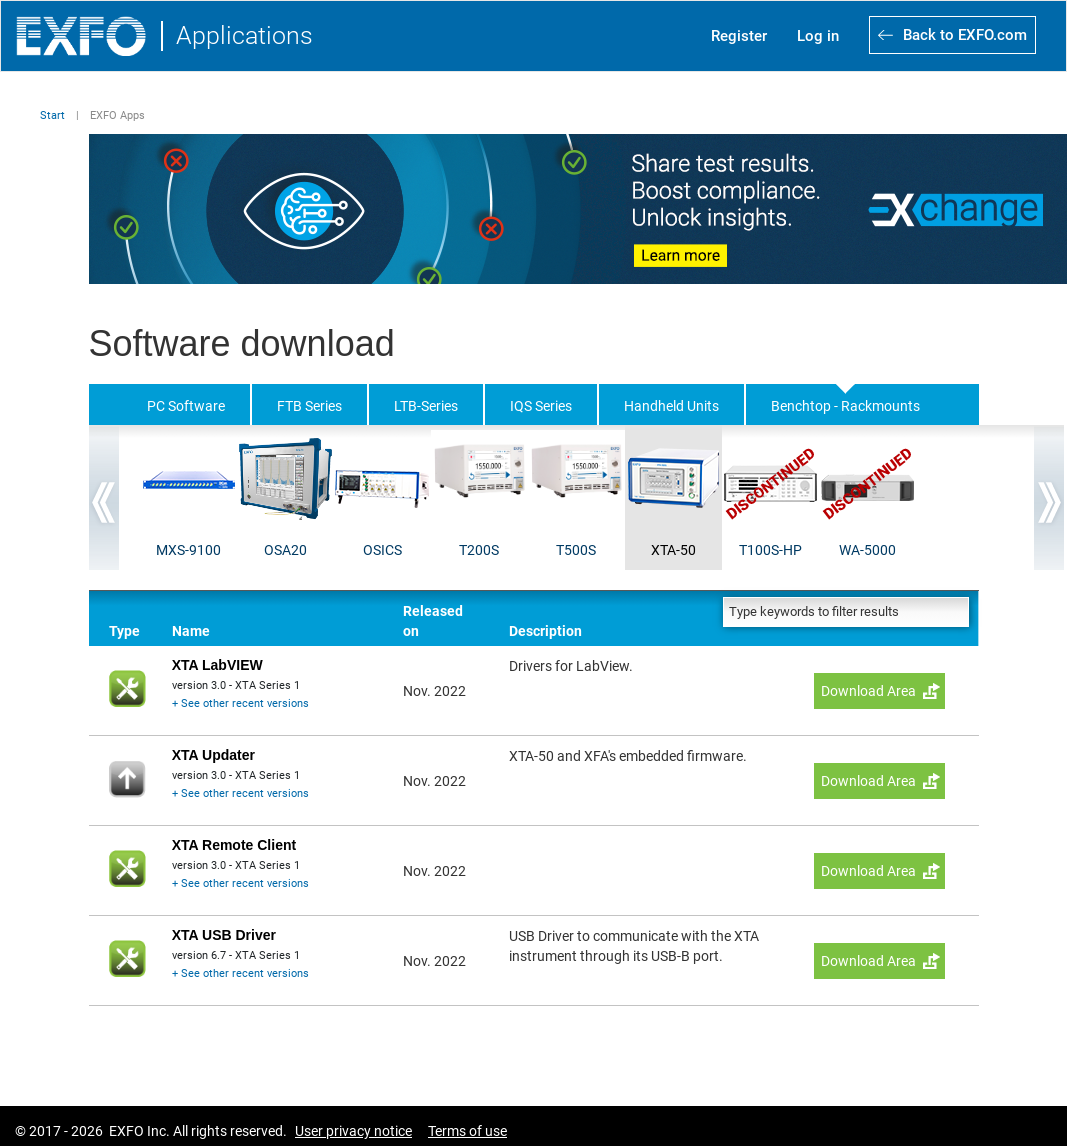  What do you see at coordinates (52, 115) in the screenshot?
I see `Start` at bounding box center [52, 115].